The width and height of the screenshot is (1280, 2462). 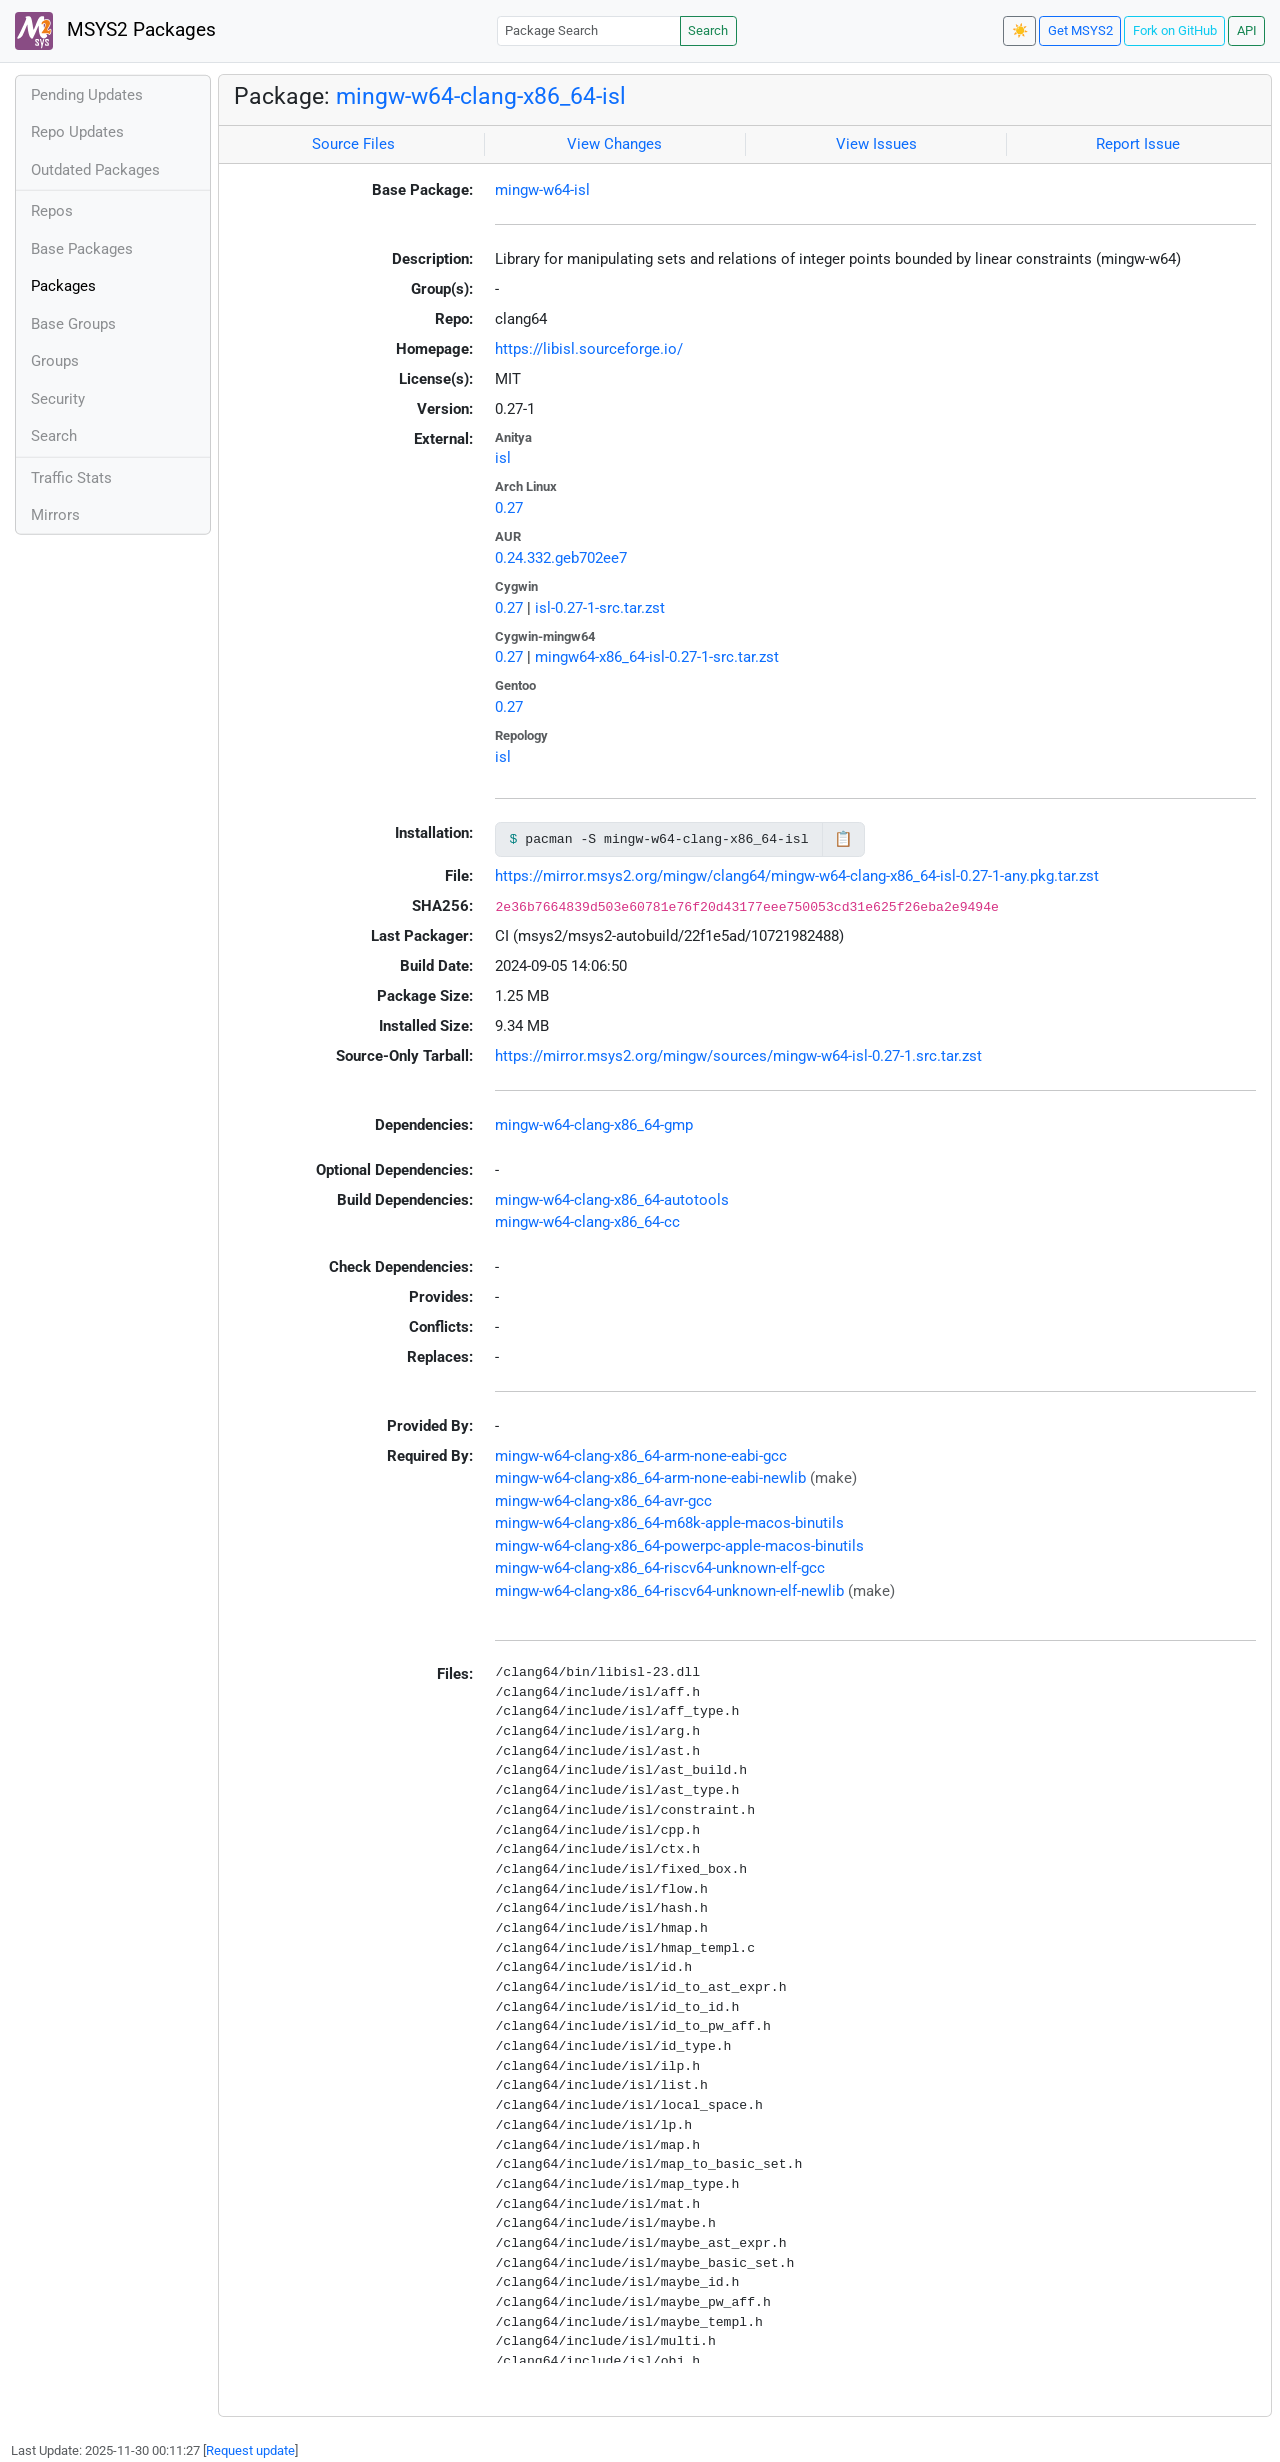 I want to click on Request update, so click(x=250, y=2450).